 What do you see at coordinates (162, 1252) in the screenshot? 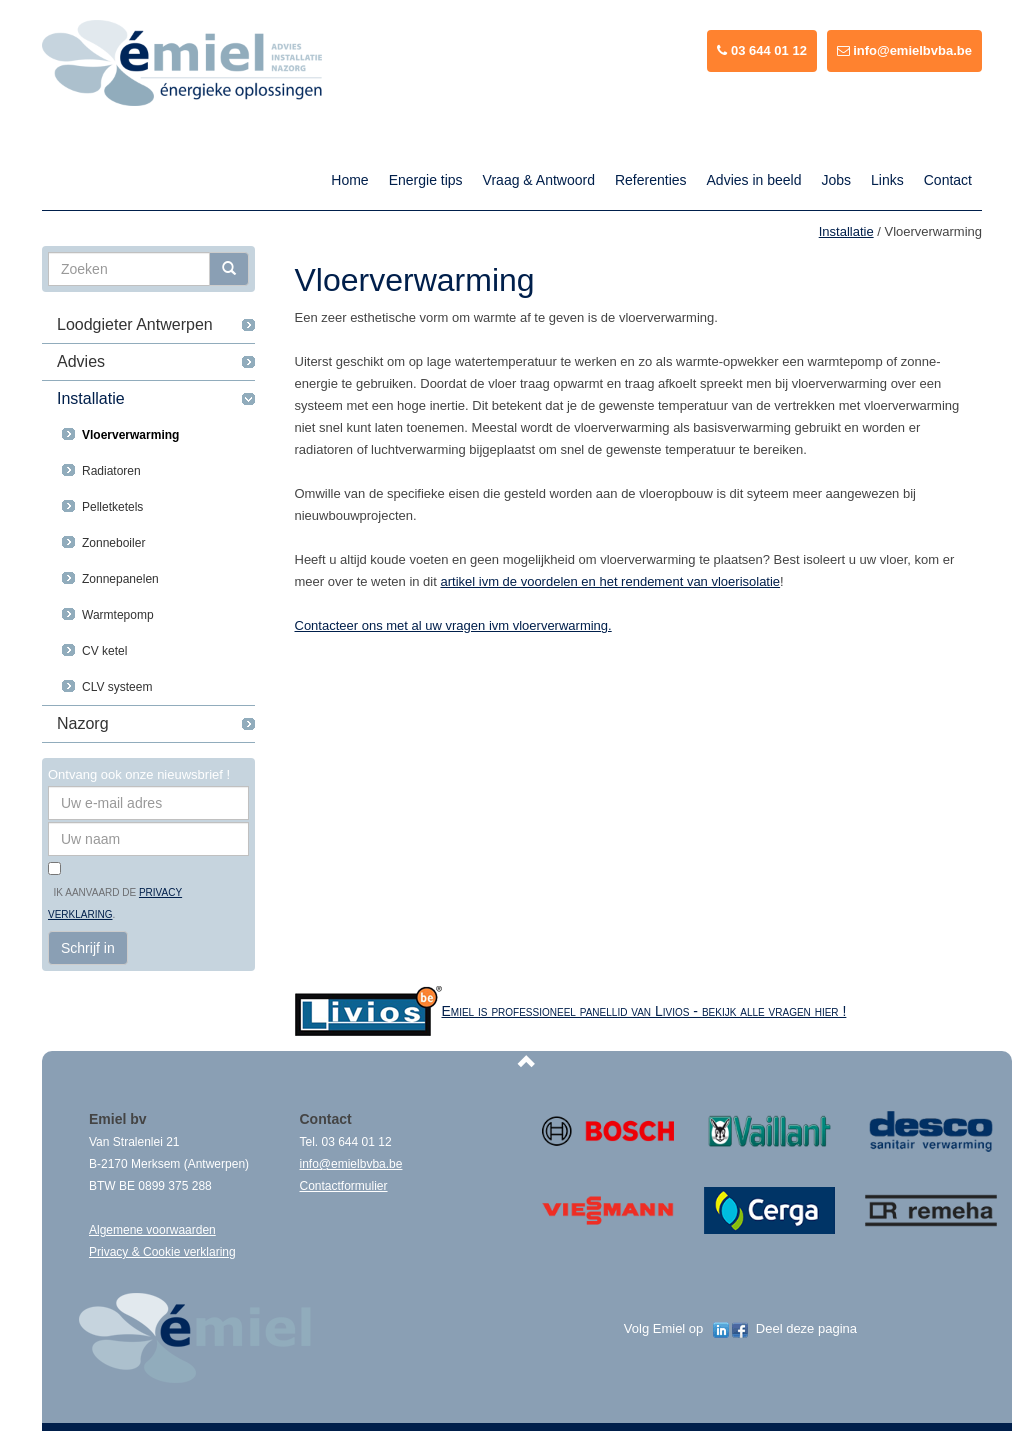
I see `Privacy & Cookie verklaring` at bounding box center [162, 1252].